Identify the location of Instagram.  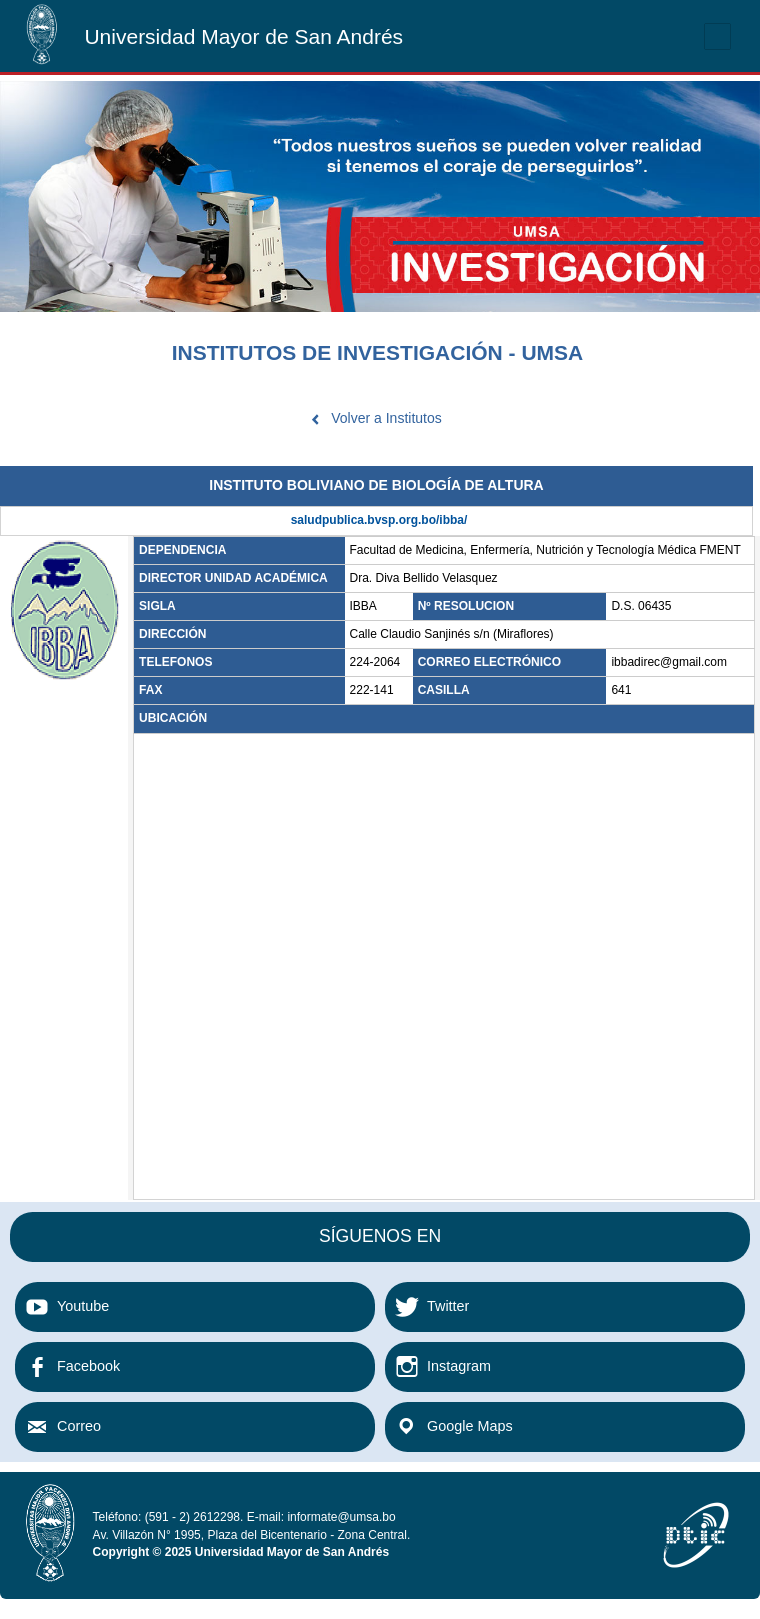
(459, 1366).